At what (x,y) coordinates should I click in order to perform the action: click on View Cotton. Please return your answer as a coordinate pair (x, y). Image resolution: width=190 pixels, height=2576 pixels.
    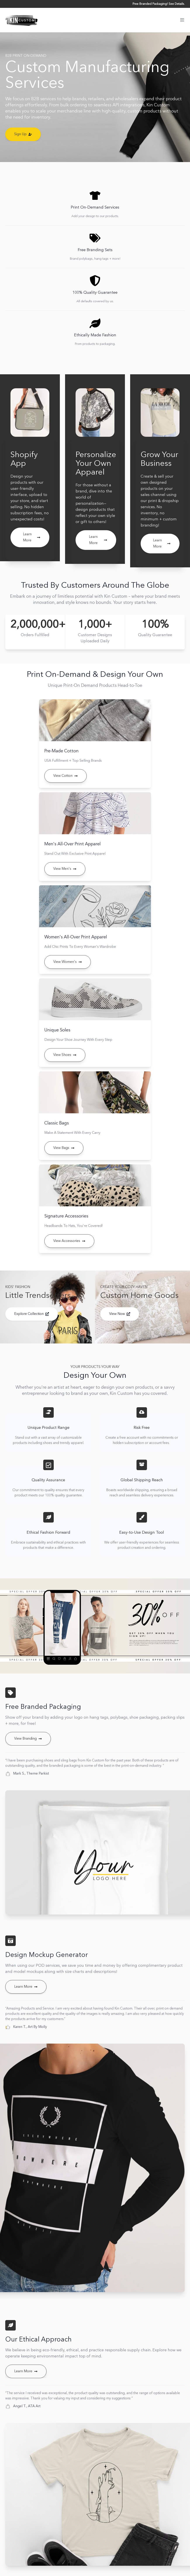
    Looking at the image, I should click on (65, 776).